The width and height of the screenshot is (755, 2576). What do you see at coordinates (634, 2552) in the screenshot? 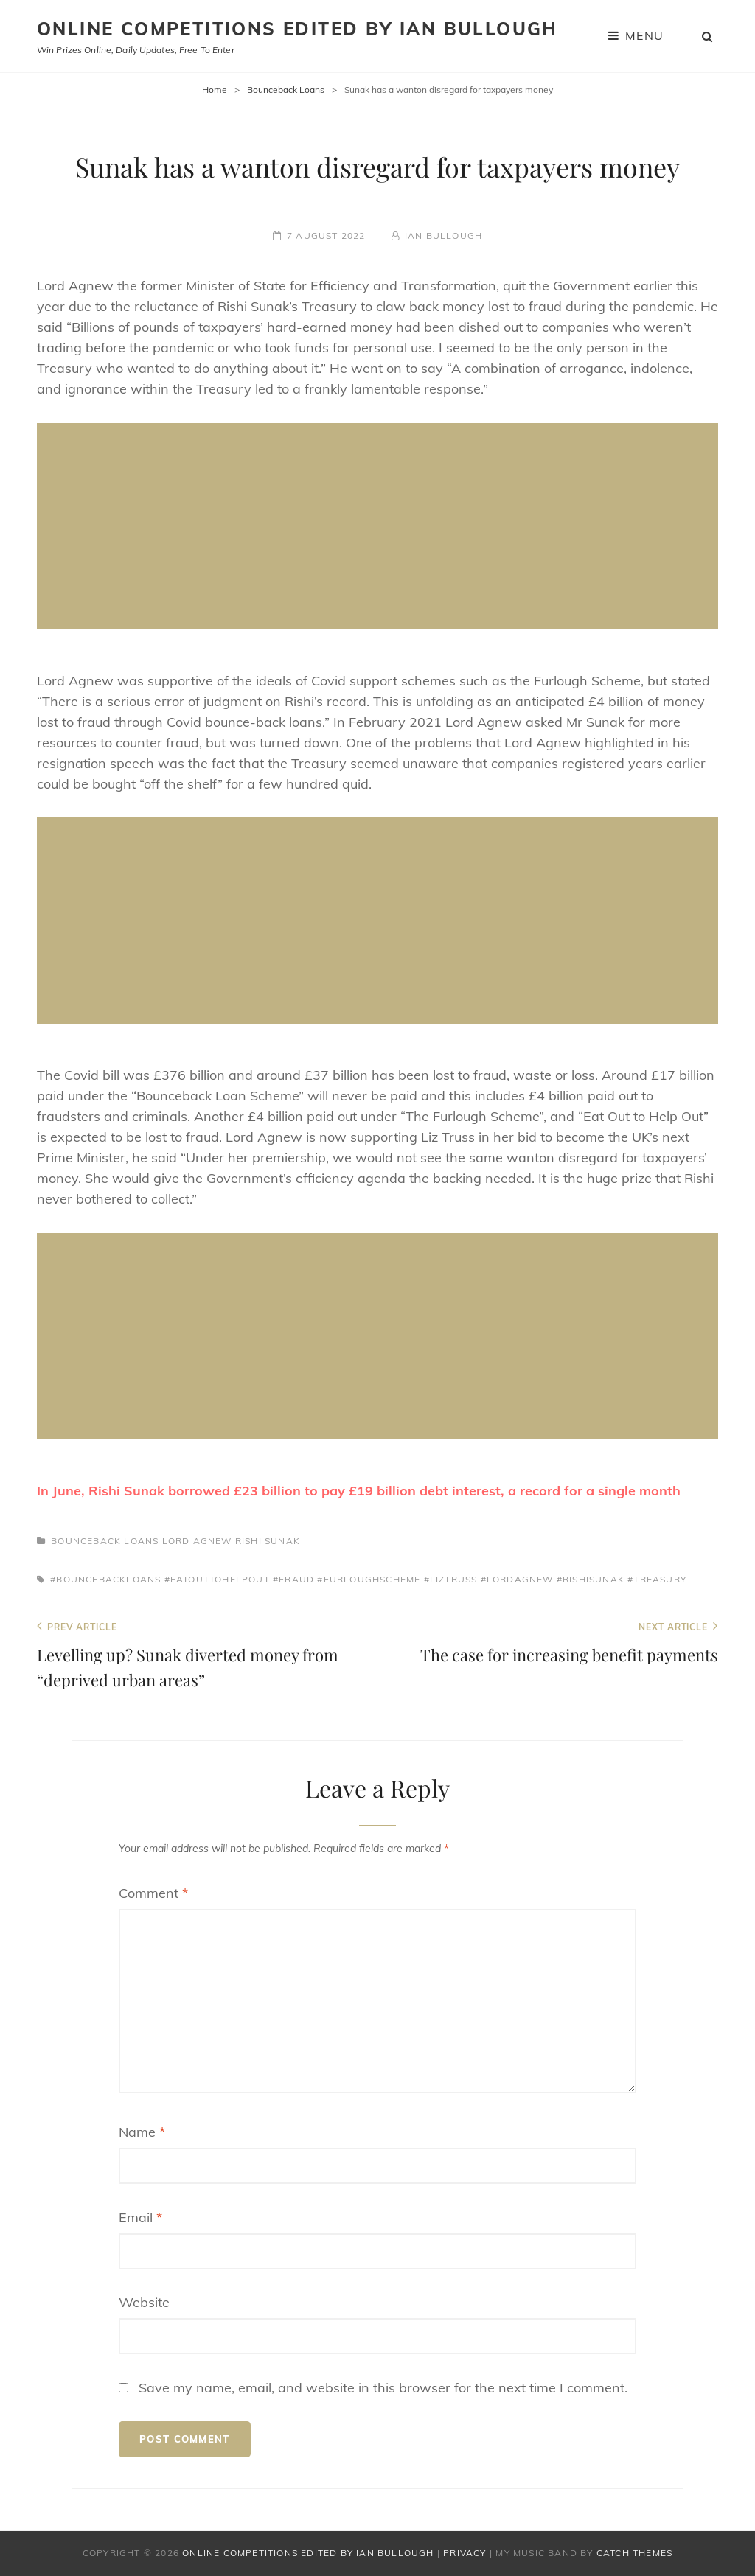
I see `Catch Themes` at bounding box center [634, 2552].